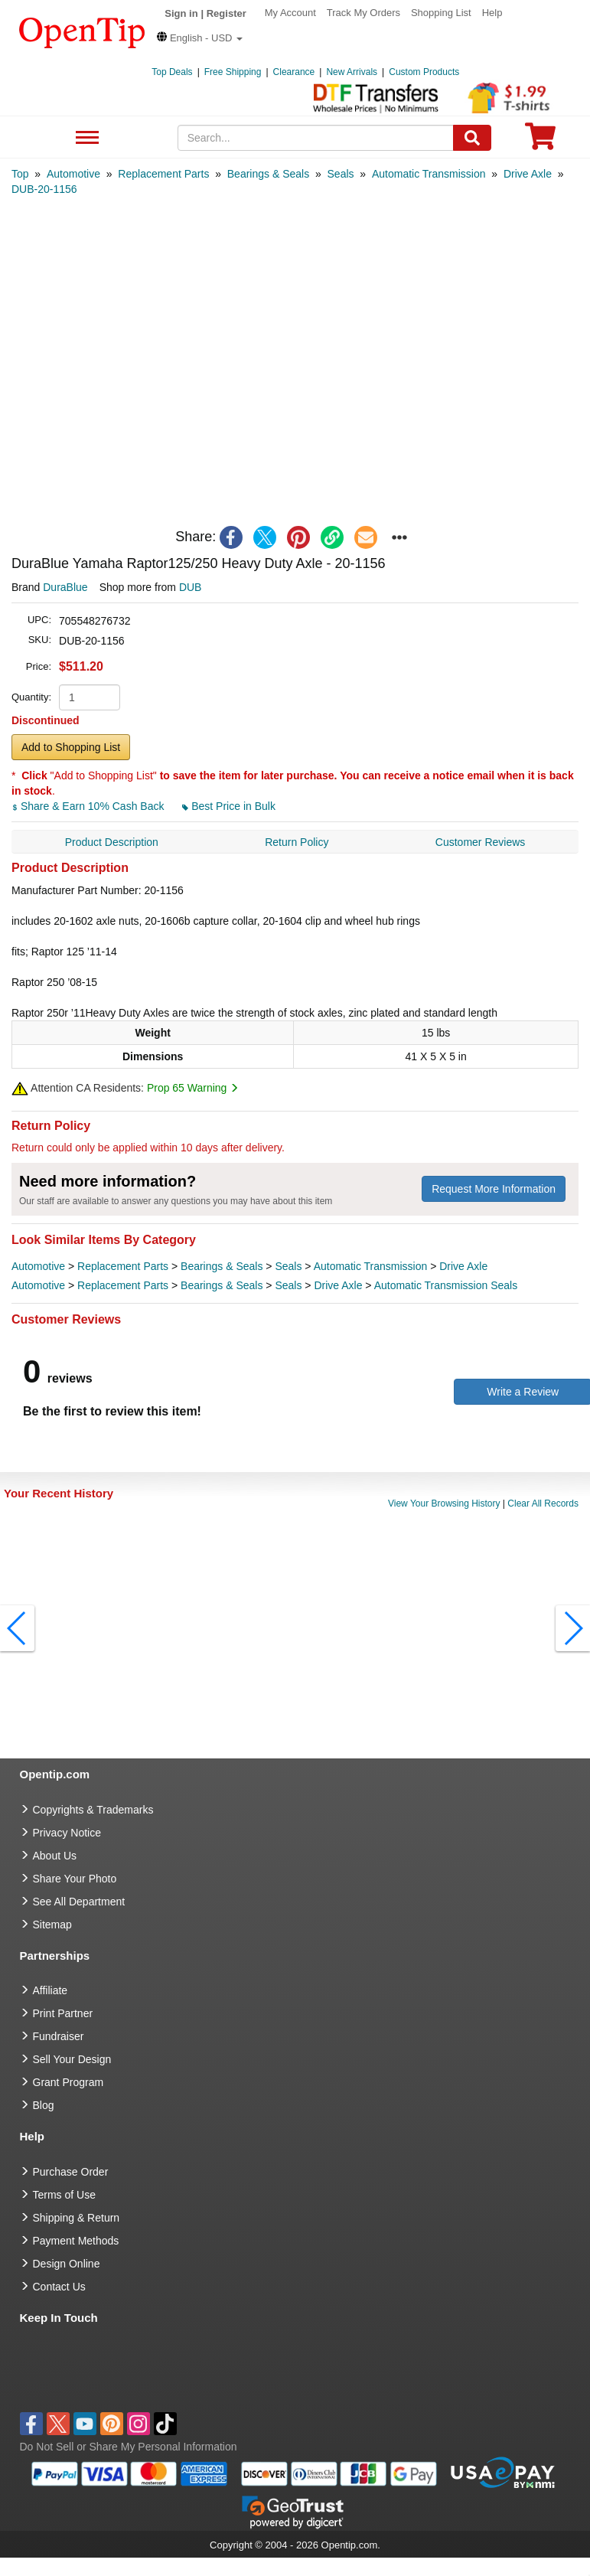 The width and height of the screenshot is (590, 2576). I want to click on Privacy Notice [go to privacy notice], so click(67, 1833).